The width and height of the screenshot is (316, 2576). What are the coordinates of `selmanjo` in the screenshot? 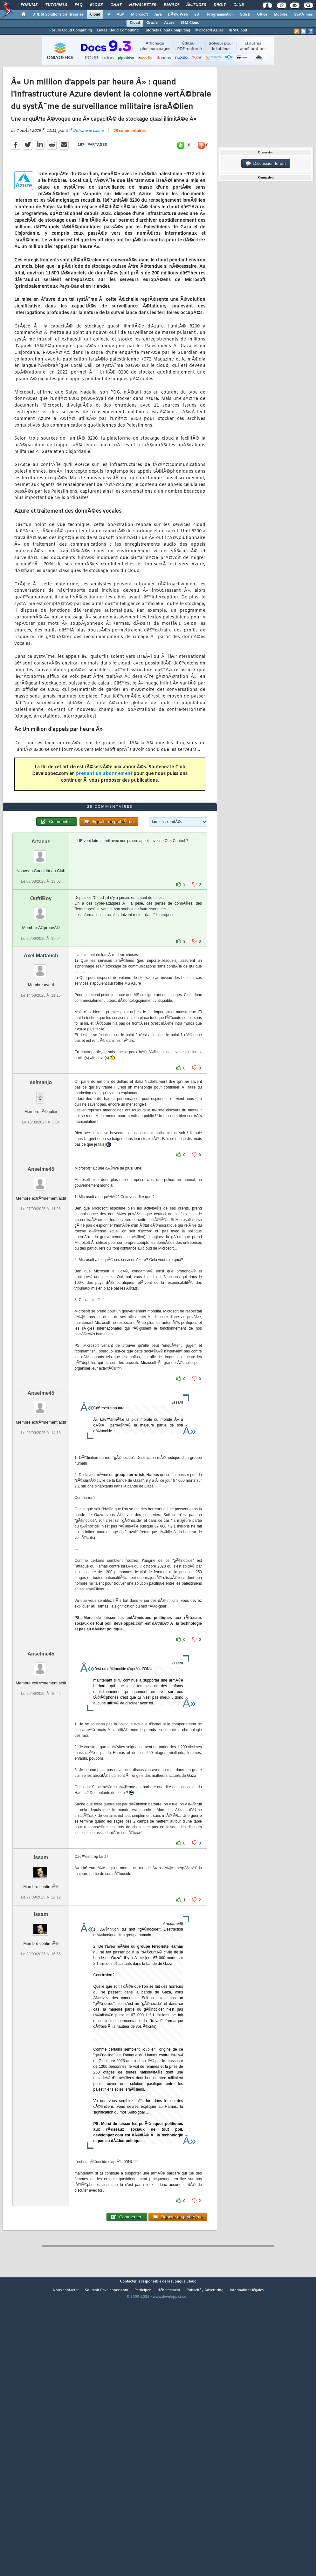 It's located at (41, 1197).